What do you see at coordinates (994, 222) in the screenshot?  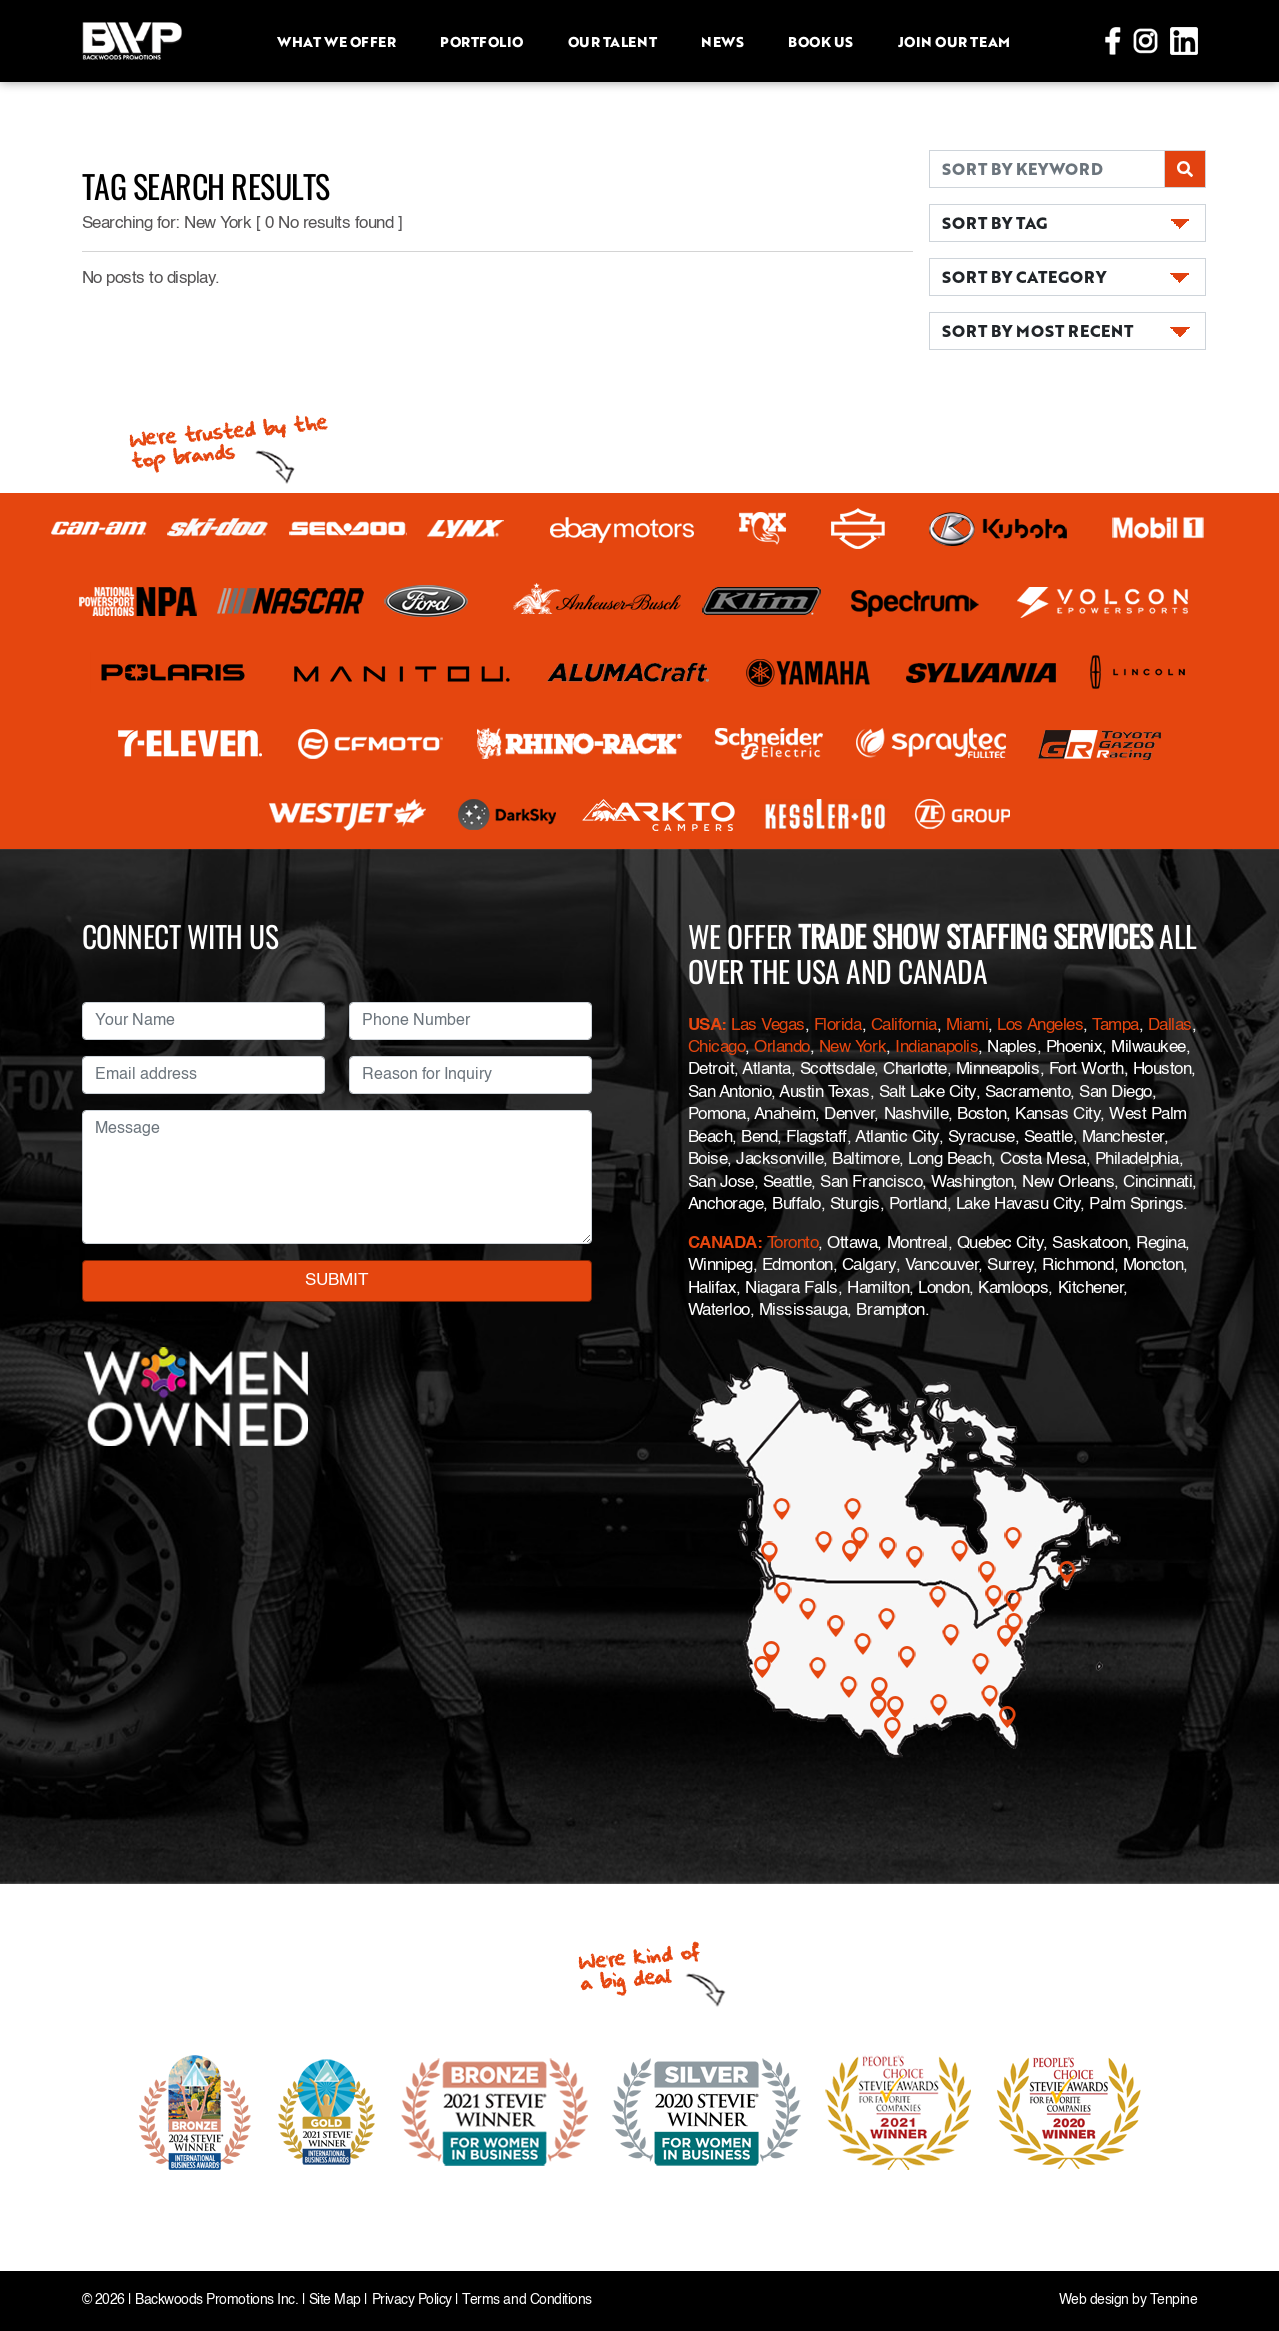 I see `SORT BY TAG` at bounding box center [994, 222].